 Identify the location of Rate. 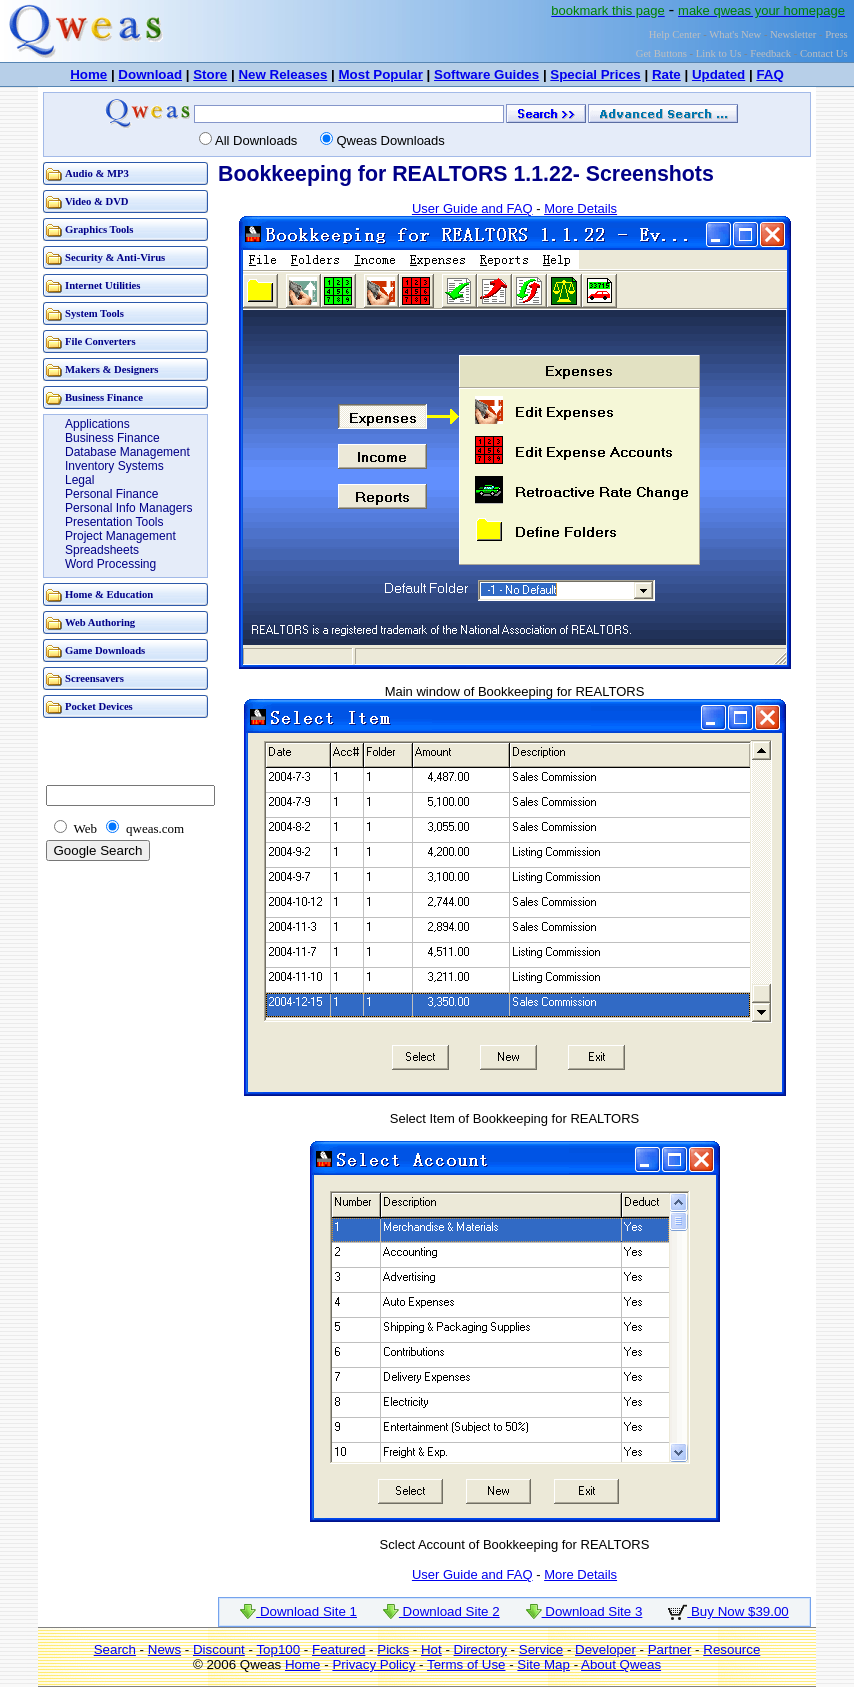
(666, 74).